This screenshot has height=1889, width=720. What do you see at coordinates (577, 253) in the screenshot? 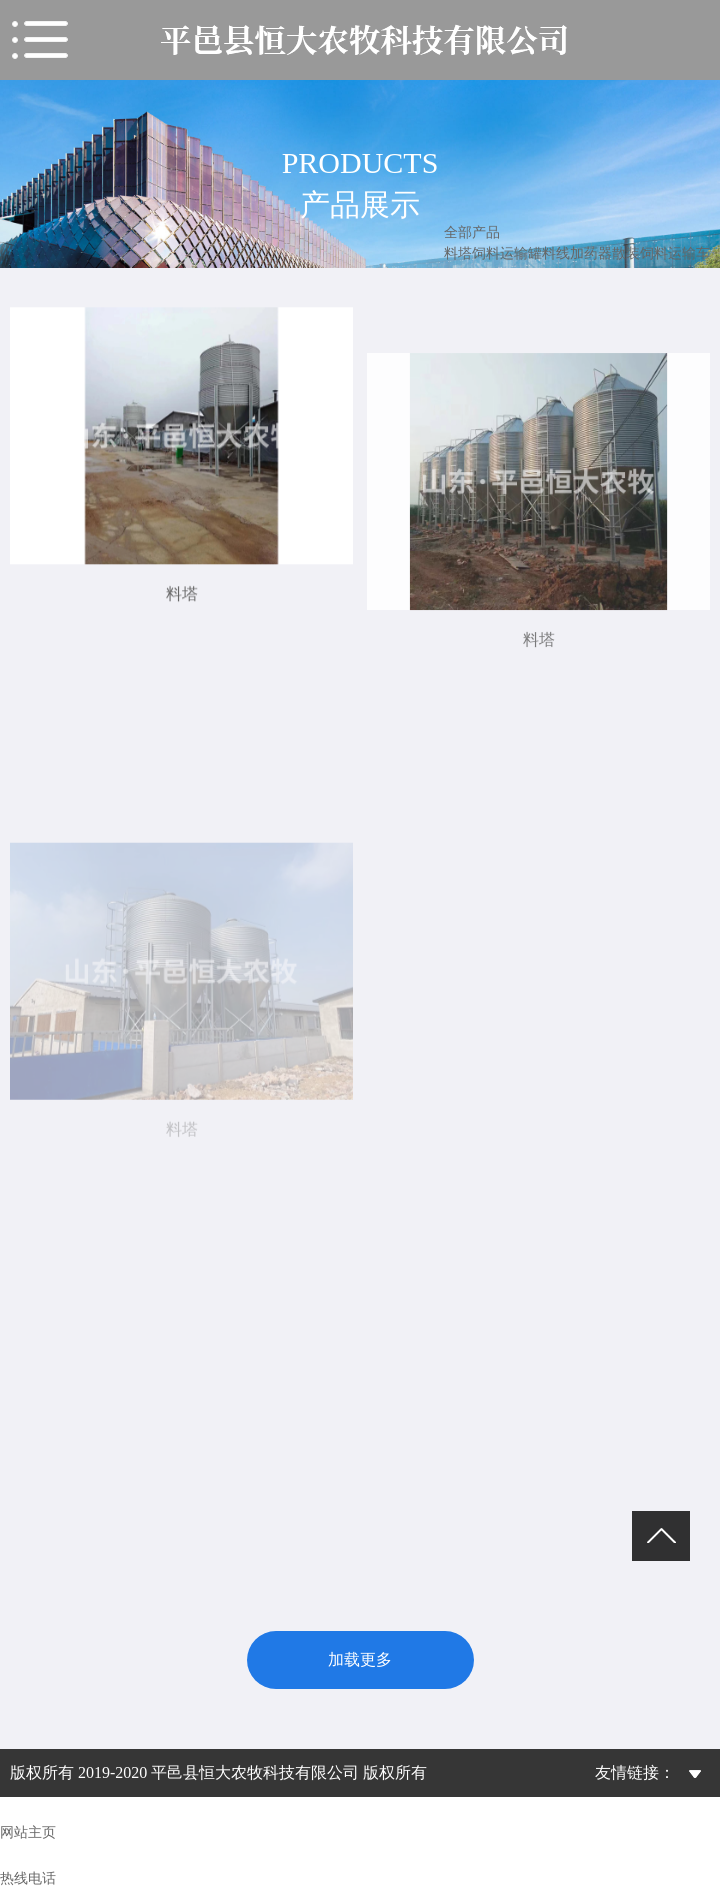
I see `料线加药器` at bounding box center [577, 253].